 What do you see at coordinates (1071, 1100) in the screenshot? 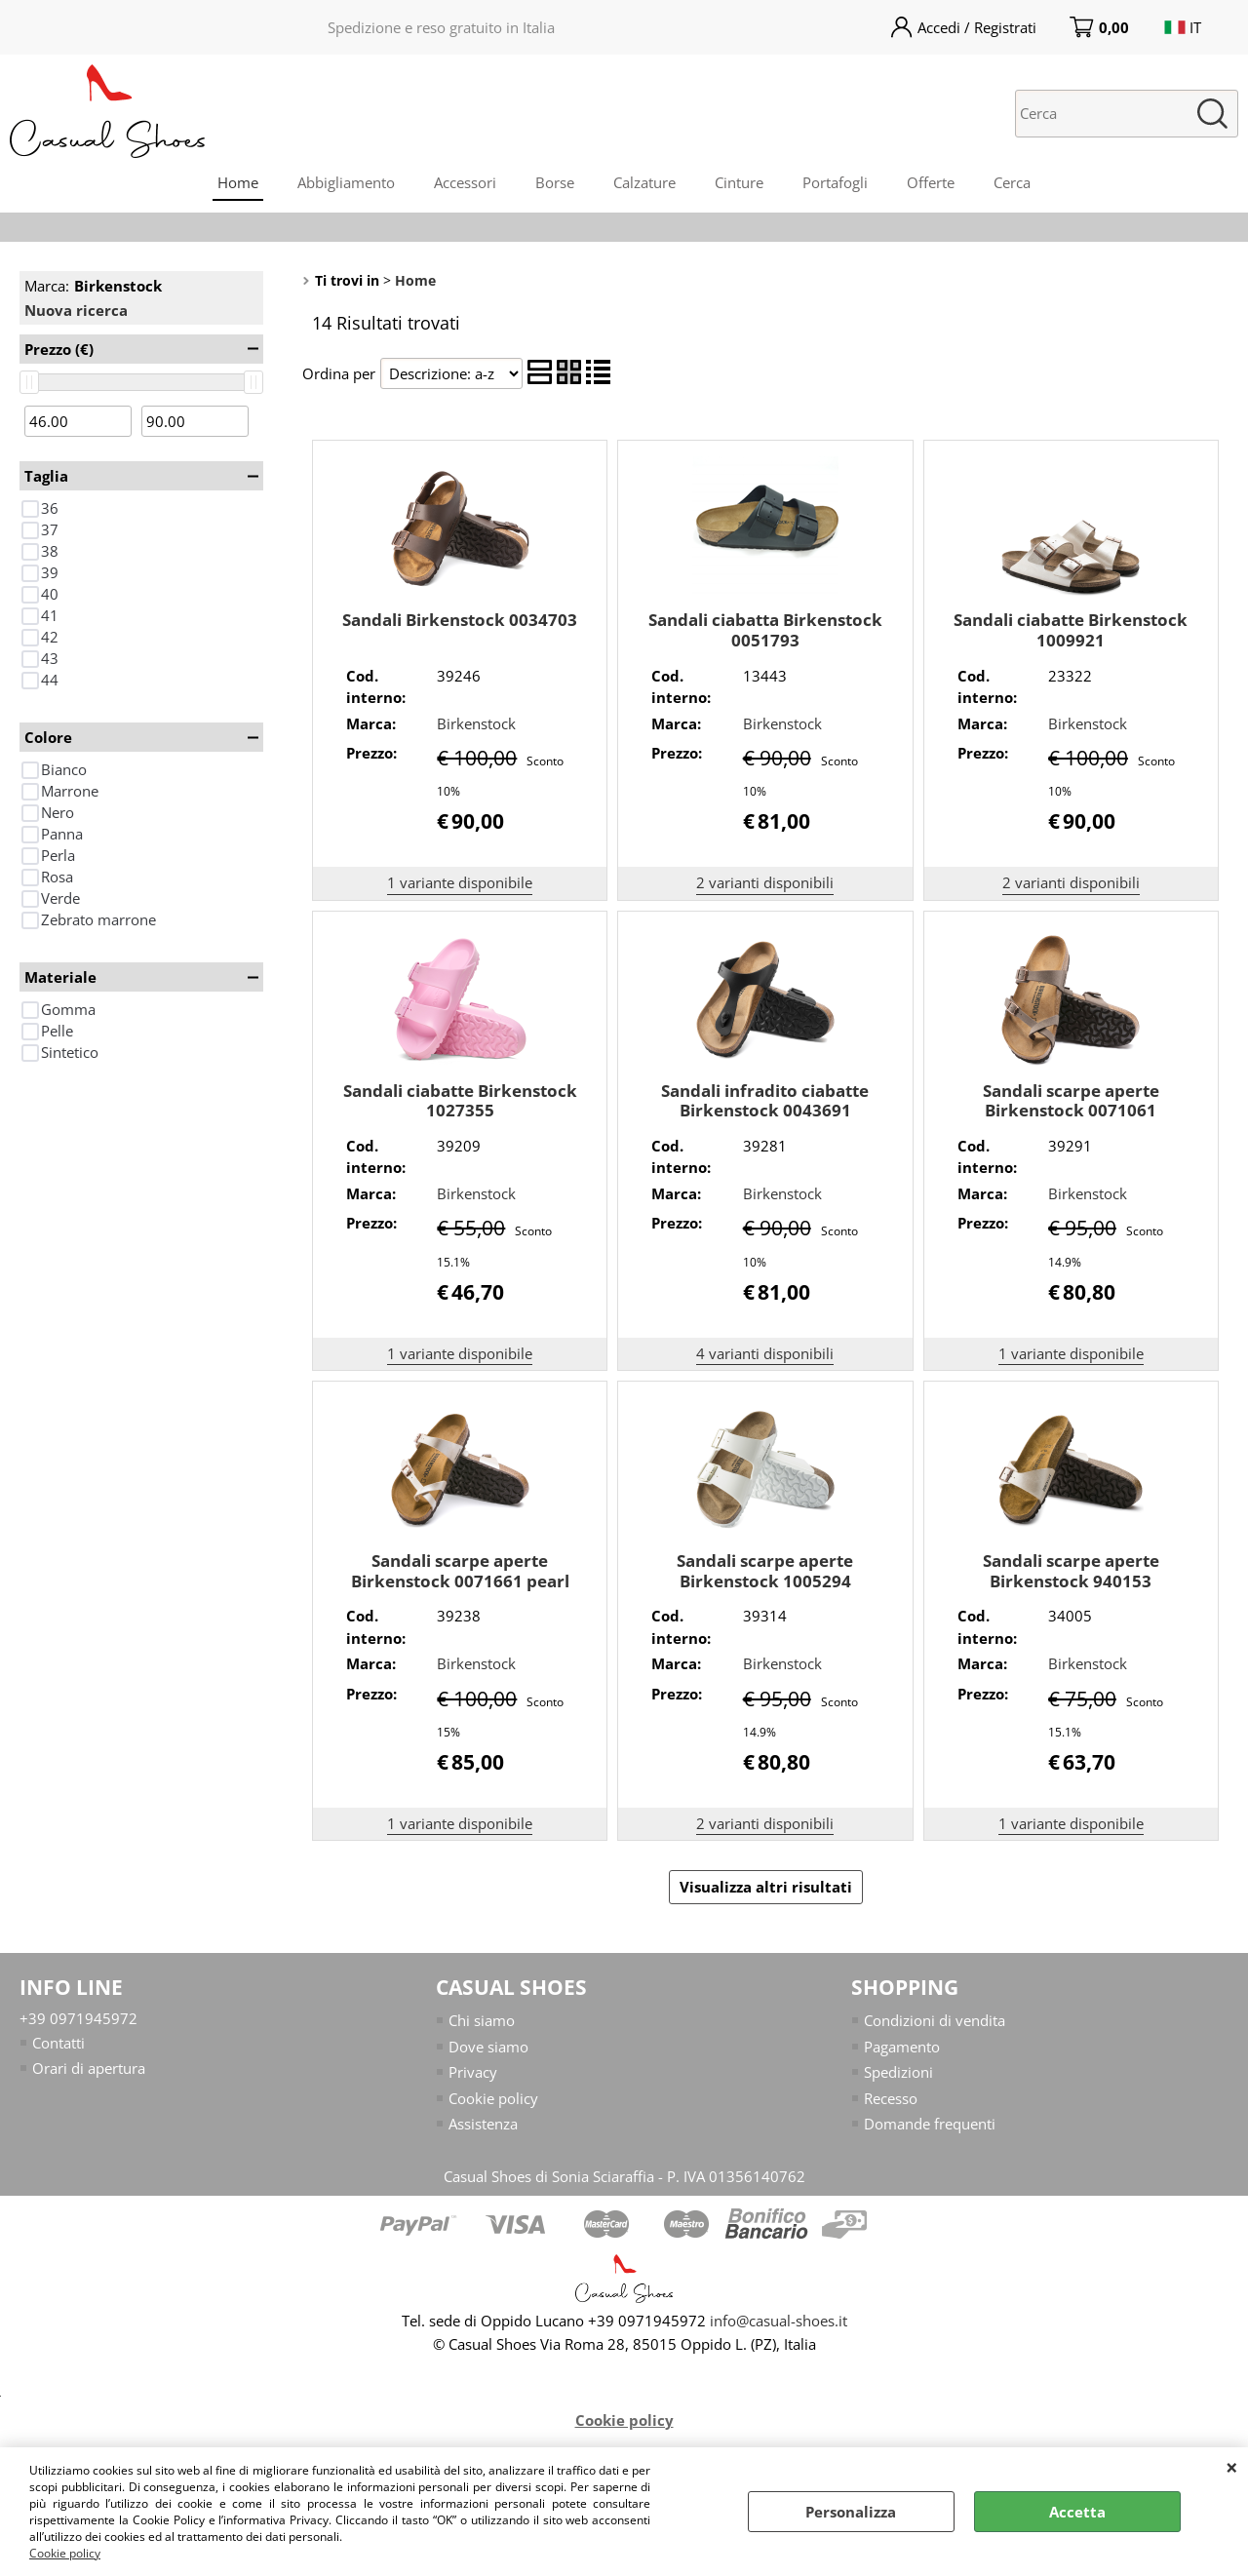
I see `Sandali scarpe aperte Birkenstock 0071061` at bounding box center [1071, 1100].